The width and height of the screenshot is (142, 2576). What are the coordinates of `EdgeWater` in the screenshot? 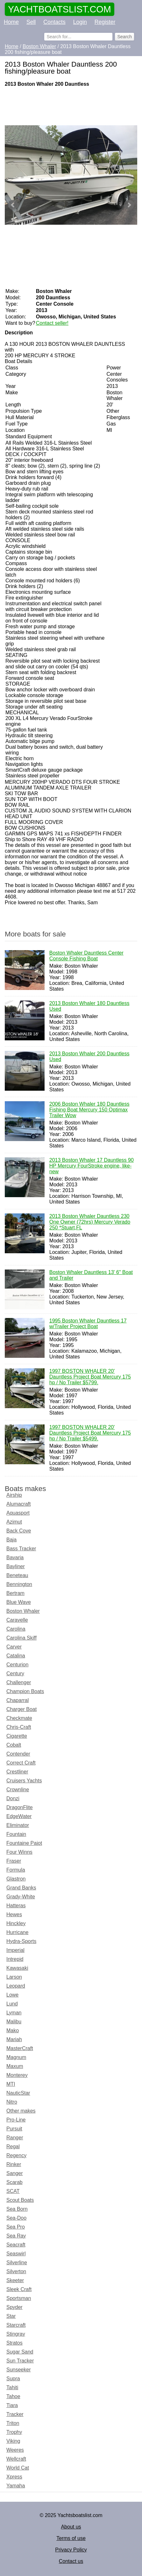 It's located at (19, 1816).